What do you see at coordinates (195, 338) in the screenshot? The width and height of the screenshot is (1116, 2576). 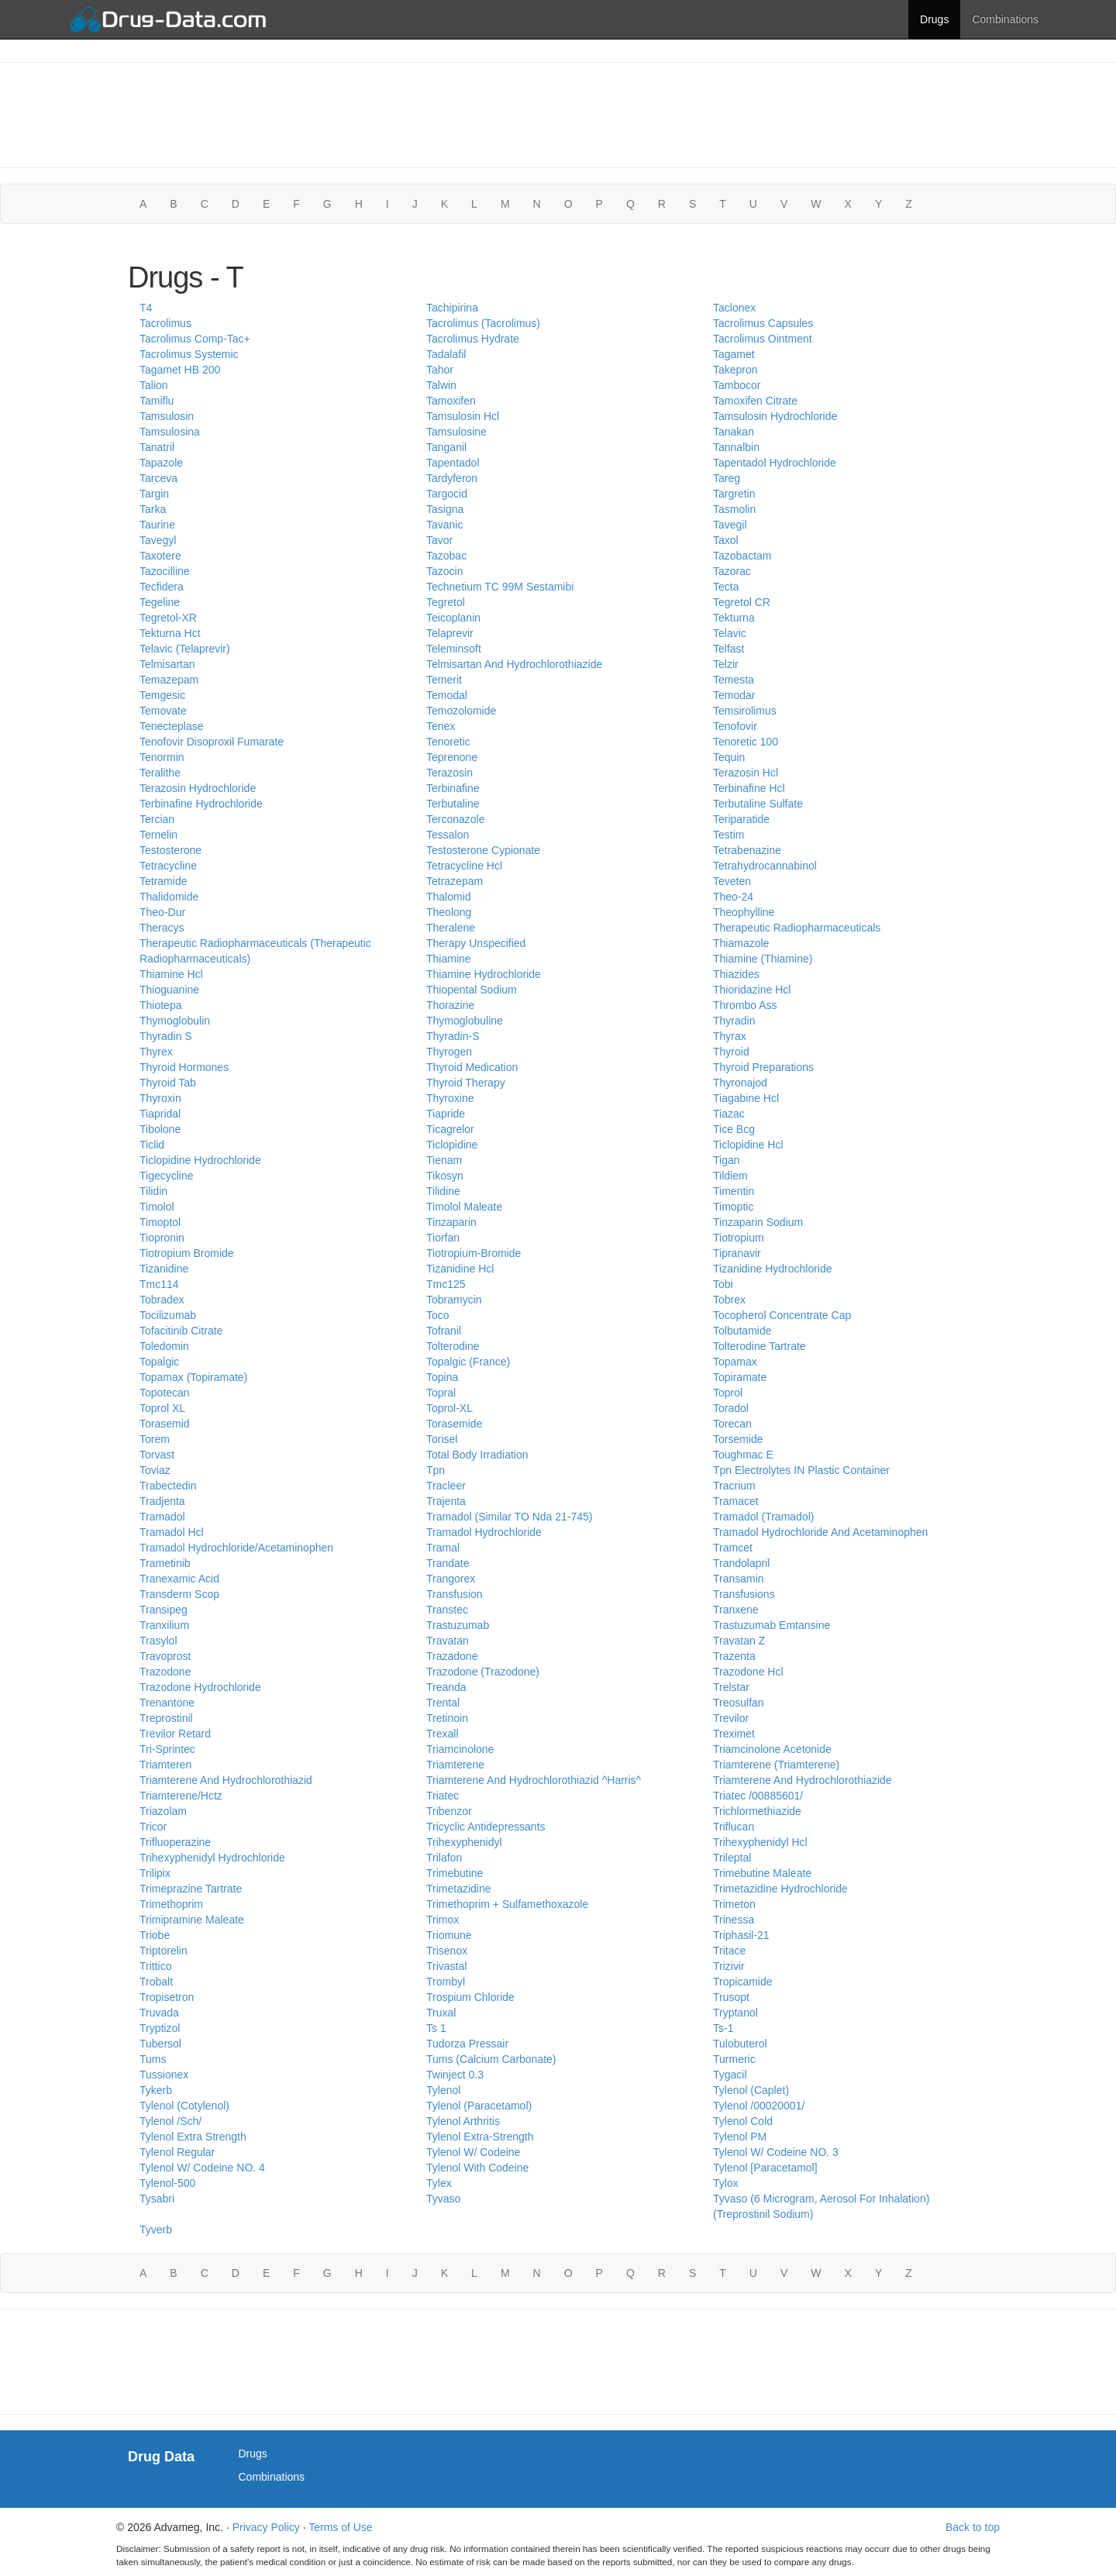 I see `Tacrolimus Comp-Tac+` at bounding box center [195, 338].